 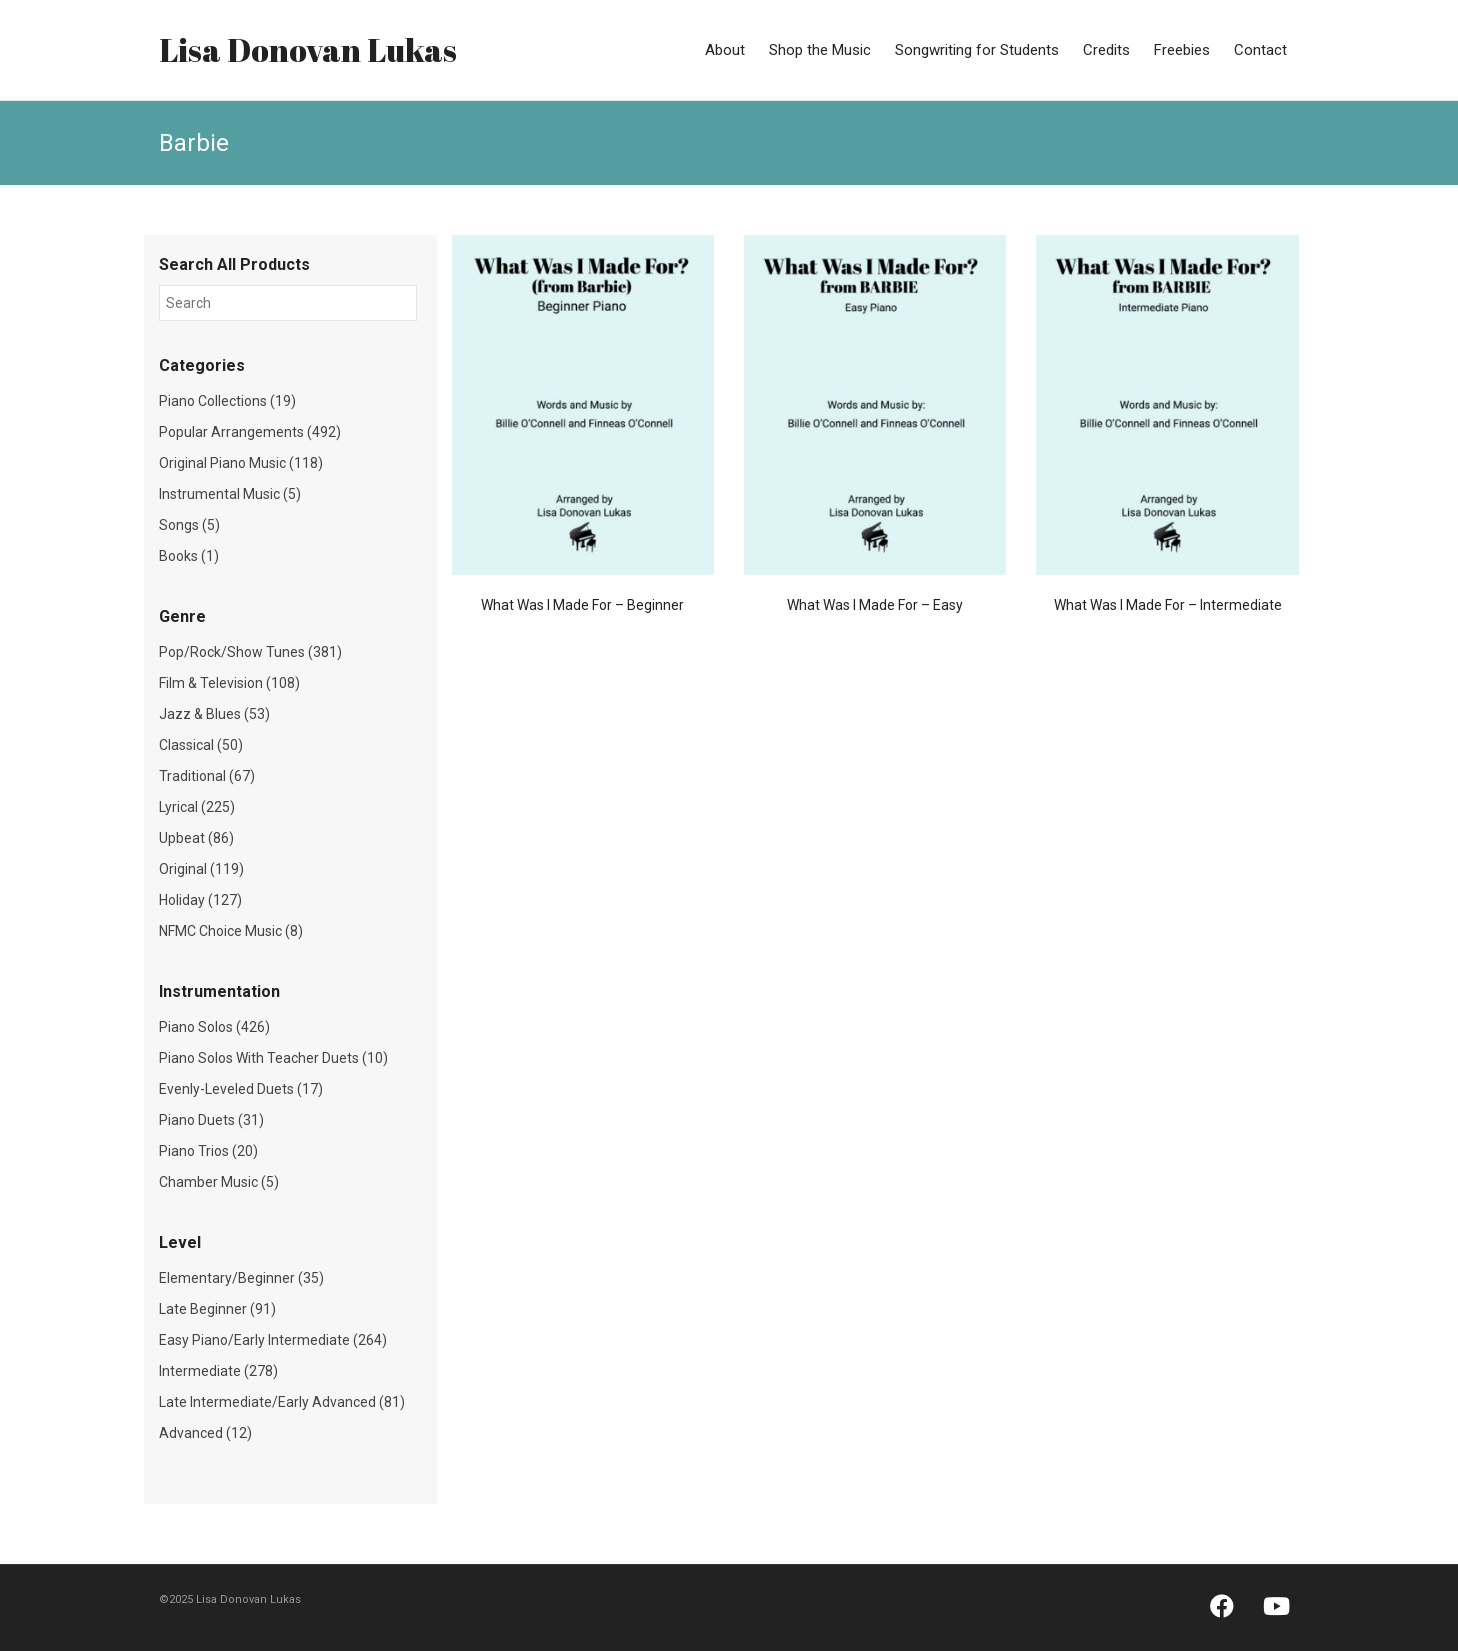 I want to click on Songs (5), so click(x=189, y=525).